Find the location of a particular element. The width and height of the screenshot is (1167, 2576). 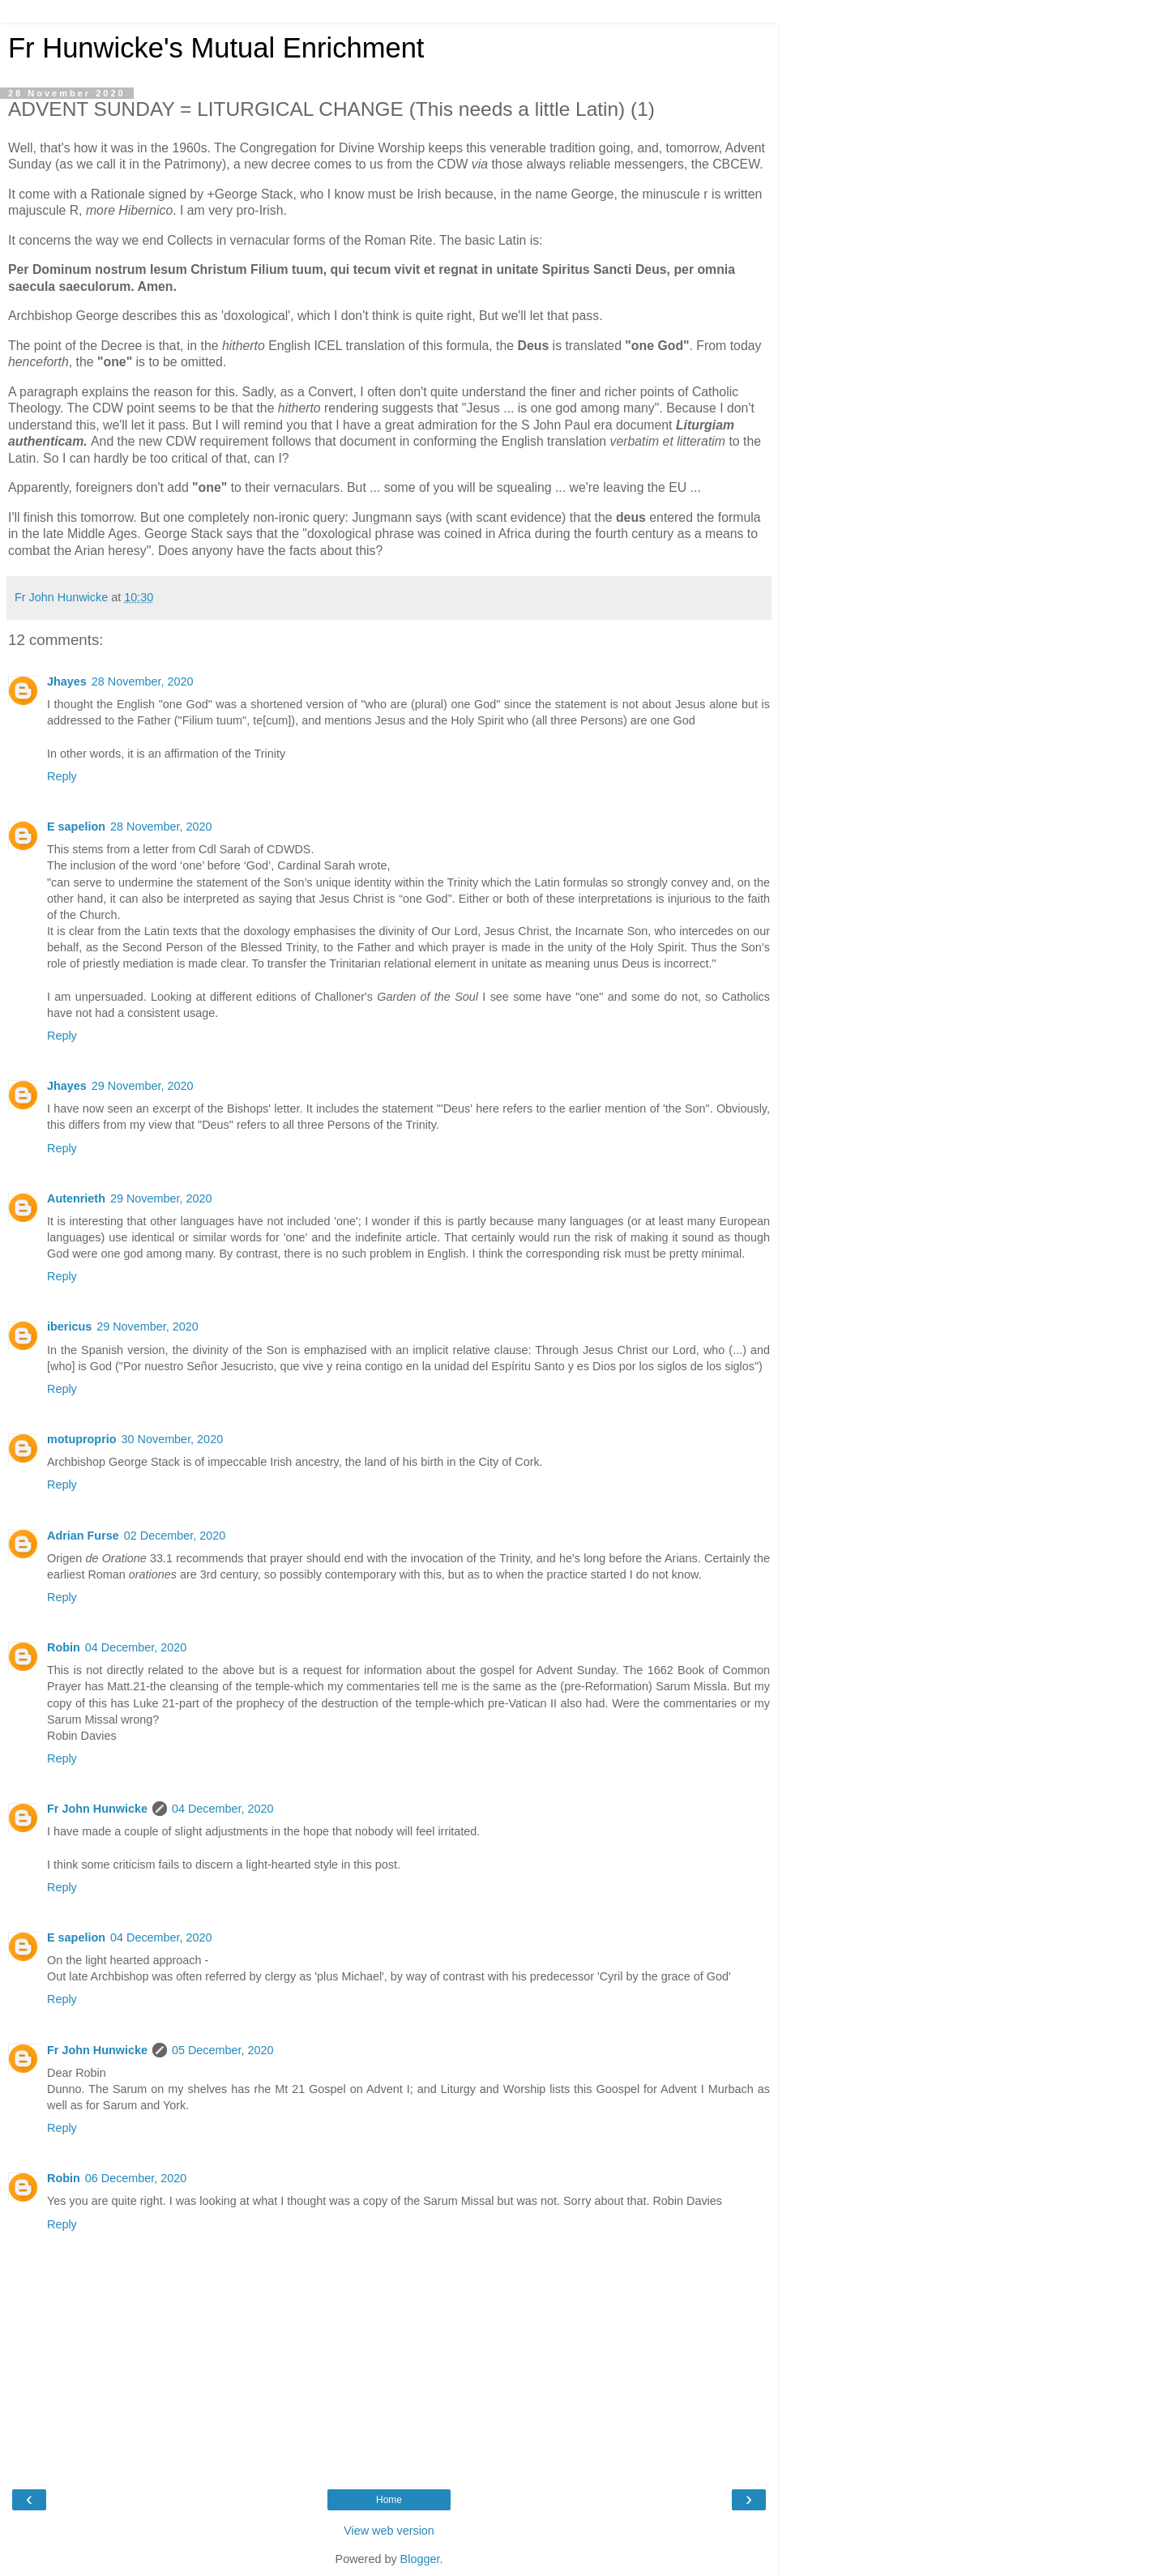

29 November, 2020 is located at coordinates (143, 1085).